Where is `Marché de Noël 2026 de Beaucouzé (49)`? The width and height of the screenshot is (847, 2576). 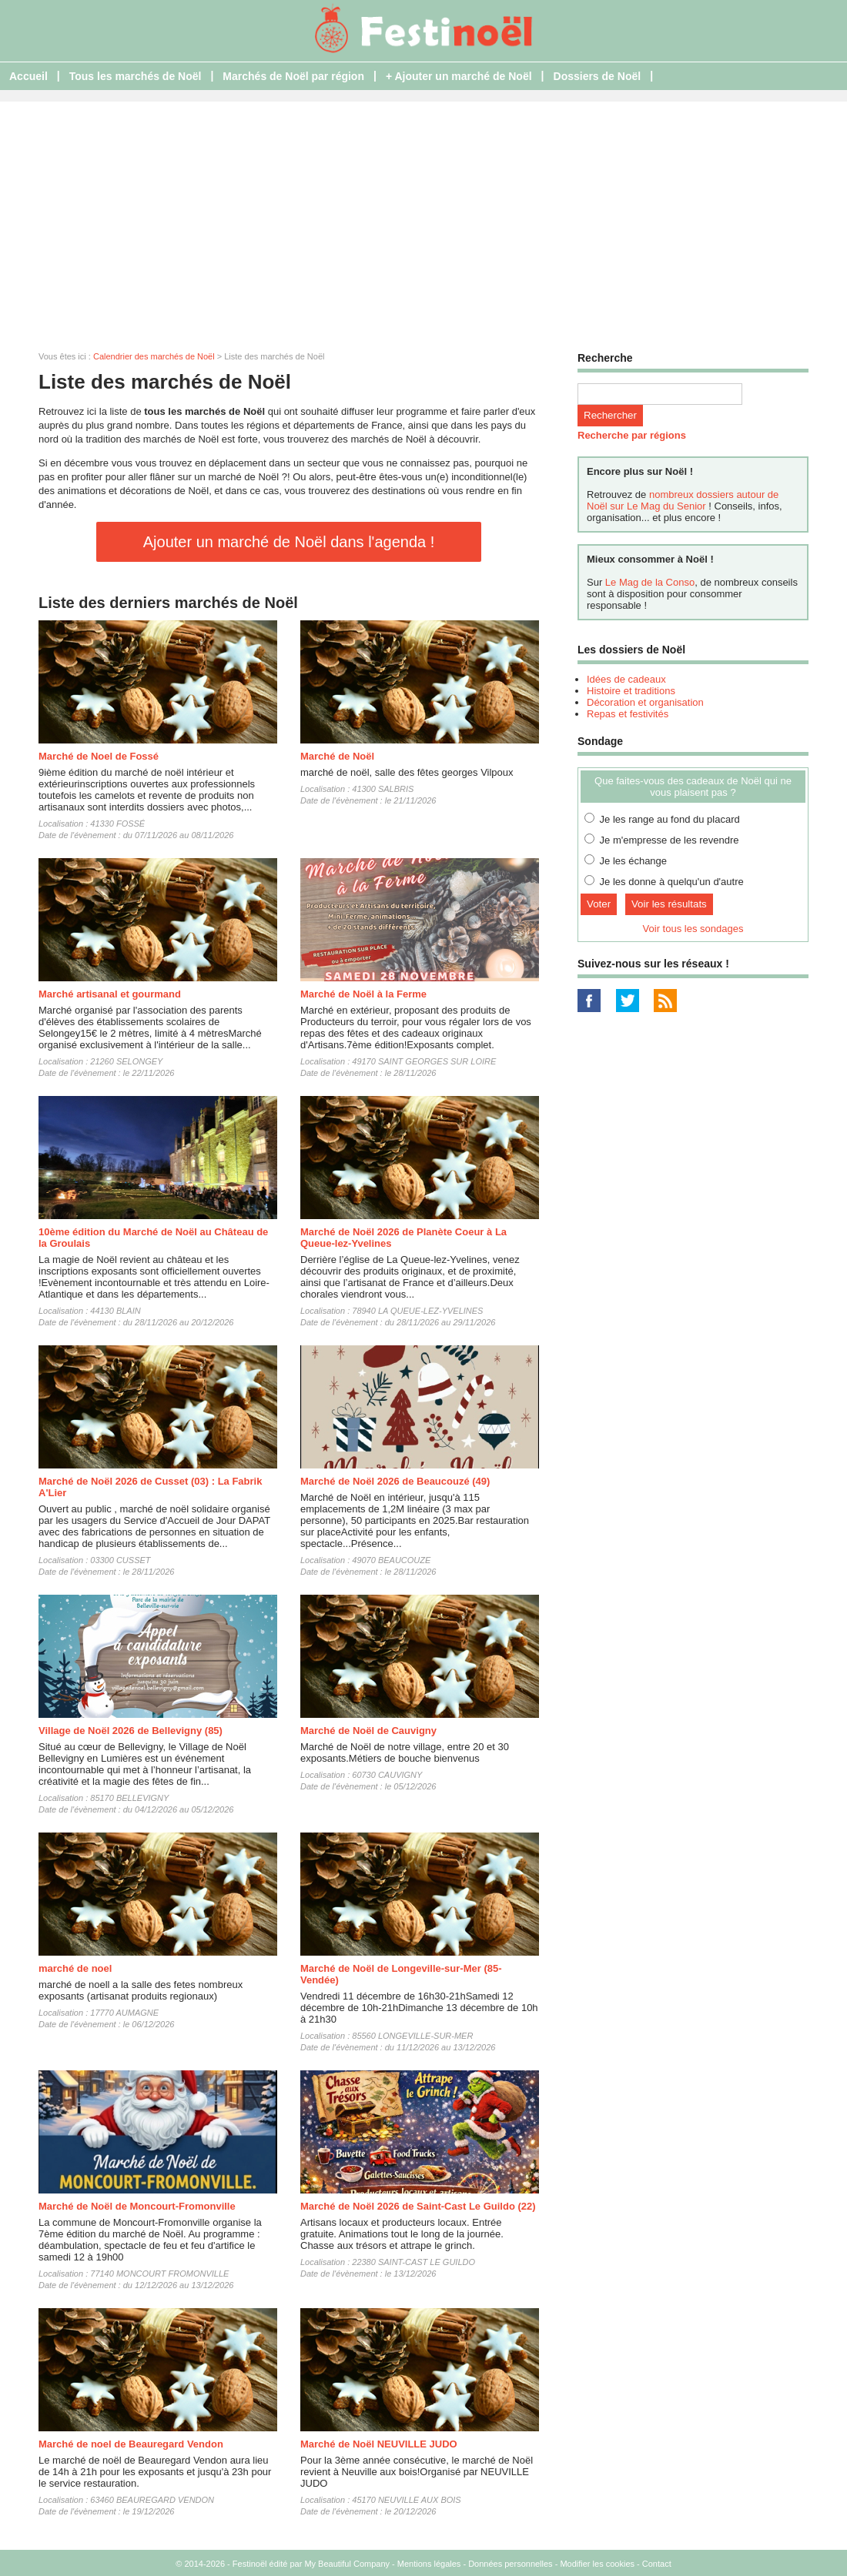
Marché de Noël 2026 de Beaucouzé (49) is located at coordinates (395, 1481).